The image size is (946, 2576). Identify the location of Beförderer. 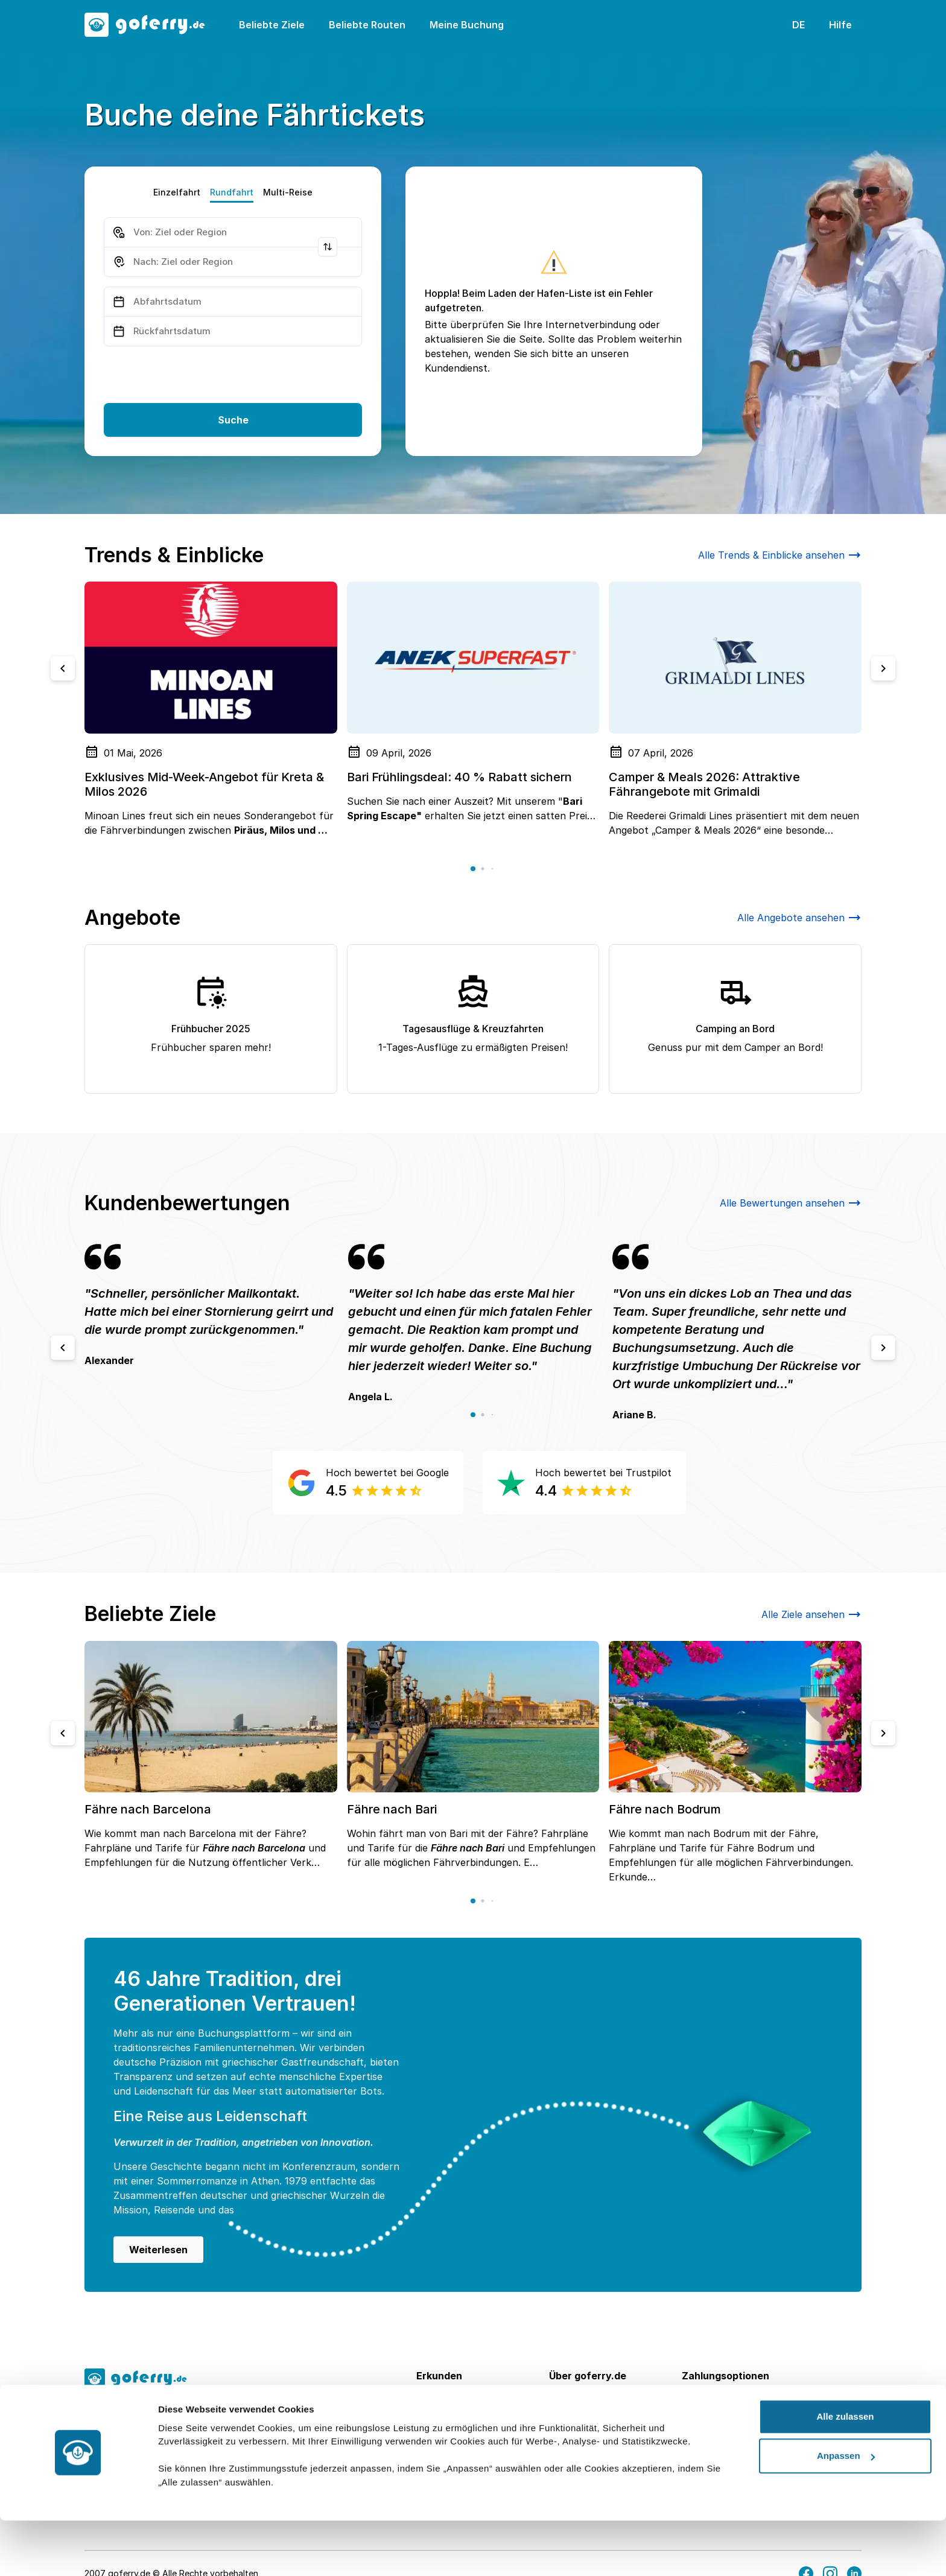
(442, 2438).